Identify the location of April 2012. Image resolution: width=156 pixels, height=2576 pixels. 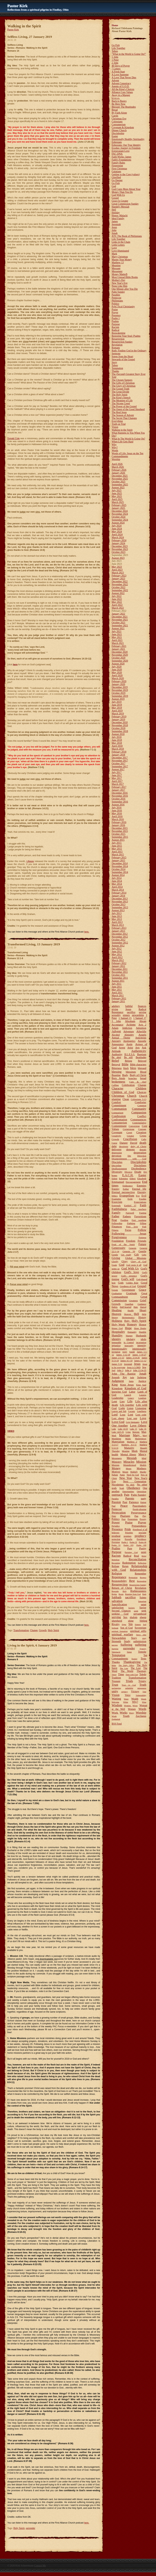
(117, 957).